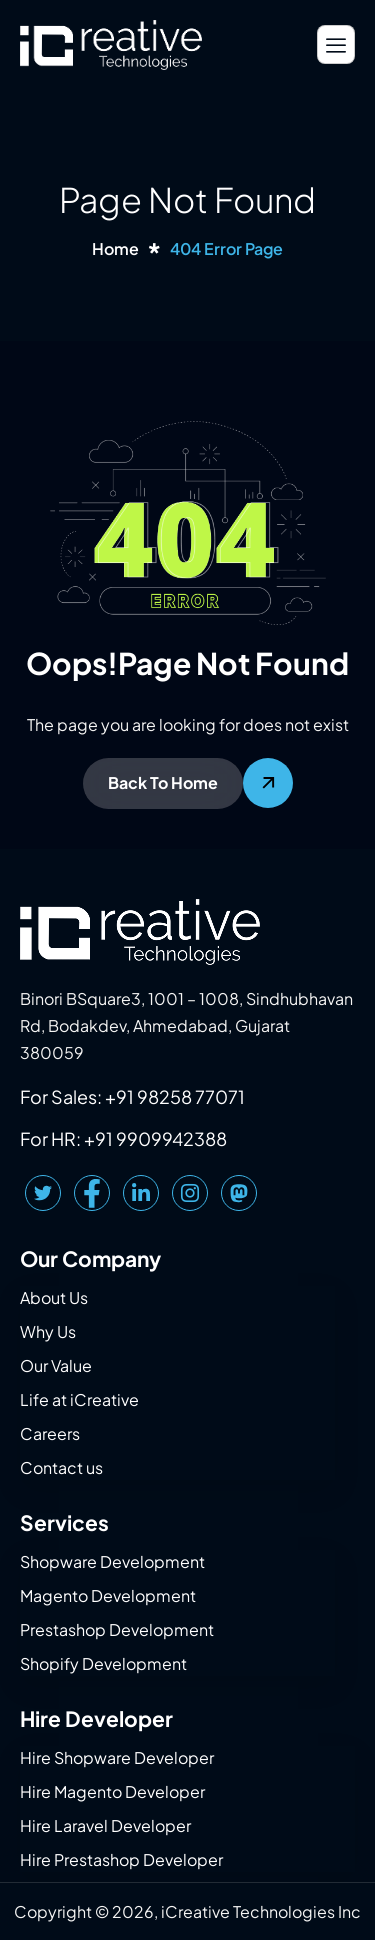 Image resolution: width=375 pixels, height=1940 pixels. I want to click on Hire Shopware Developer, so click(117, 1757).